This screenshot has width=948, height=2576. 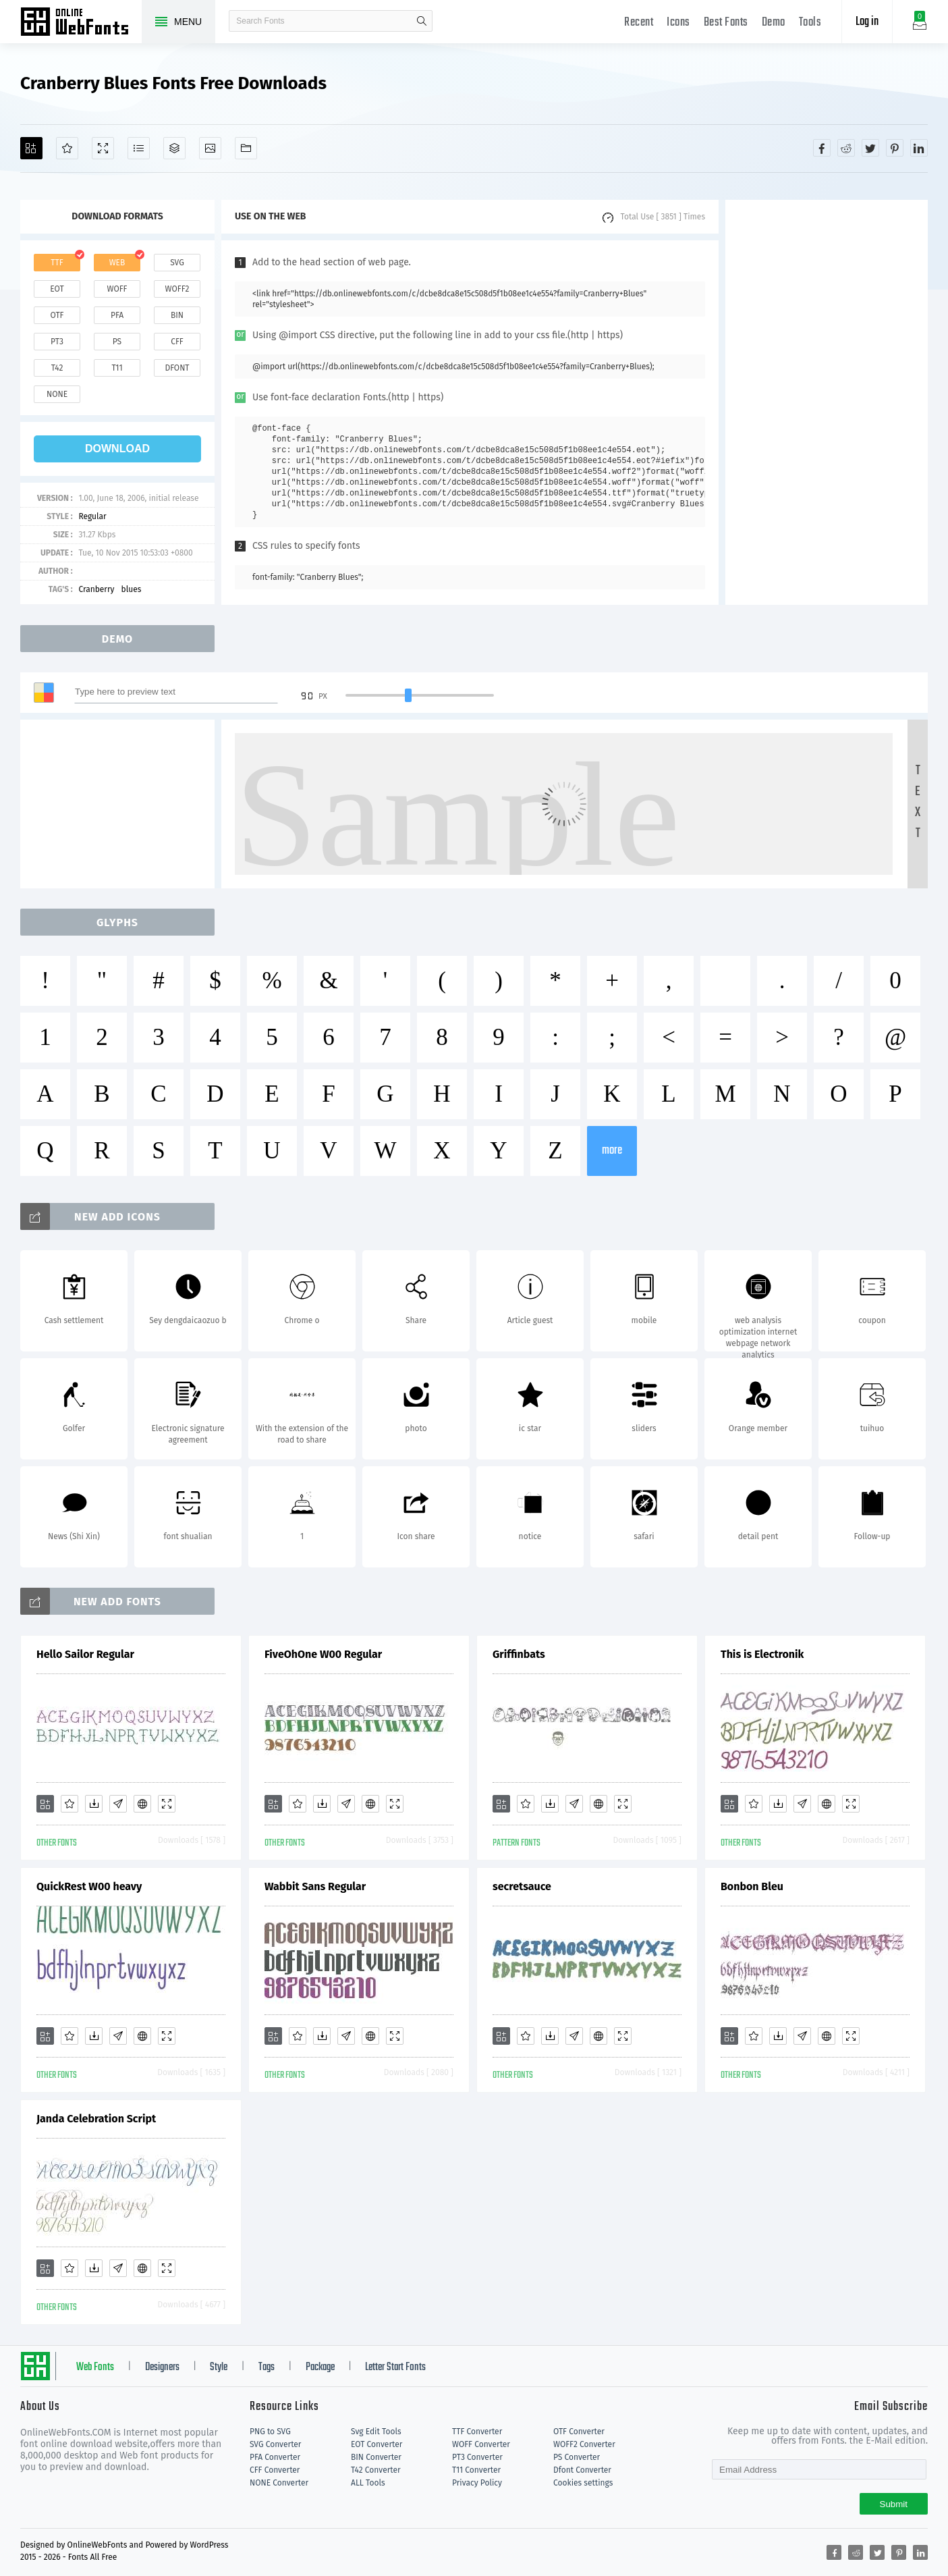 I want to click on Package, so click(x=320, y=2367).